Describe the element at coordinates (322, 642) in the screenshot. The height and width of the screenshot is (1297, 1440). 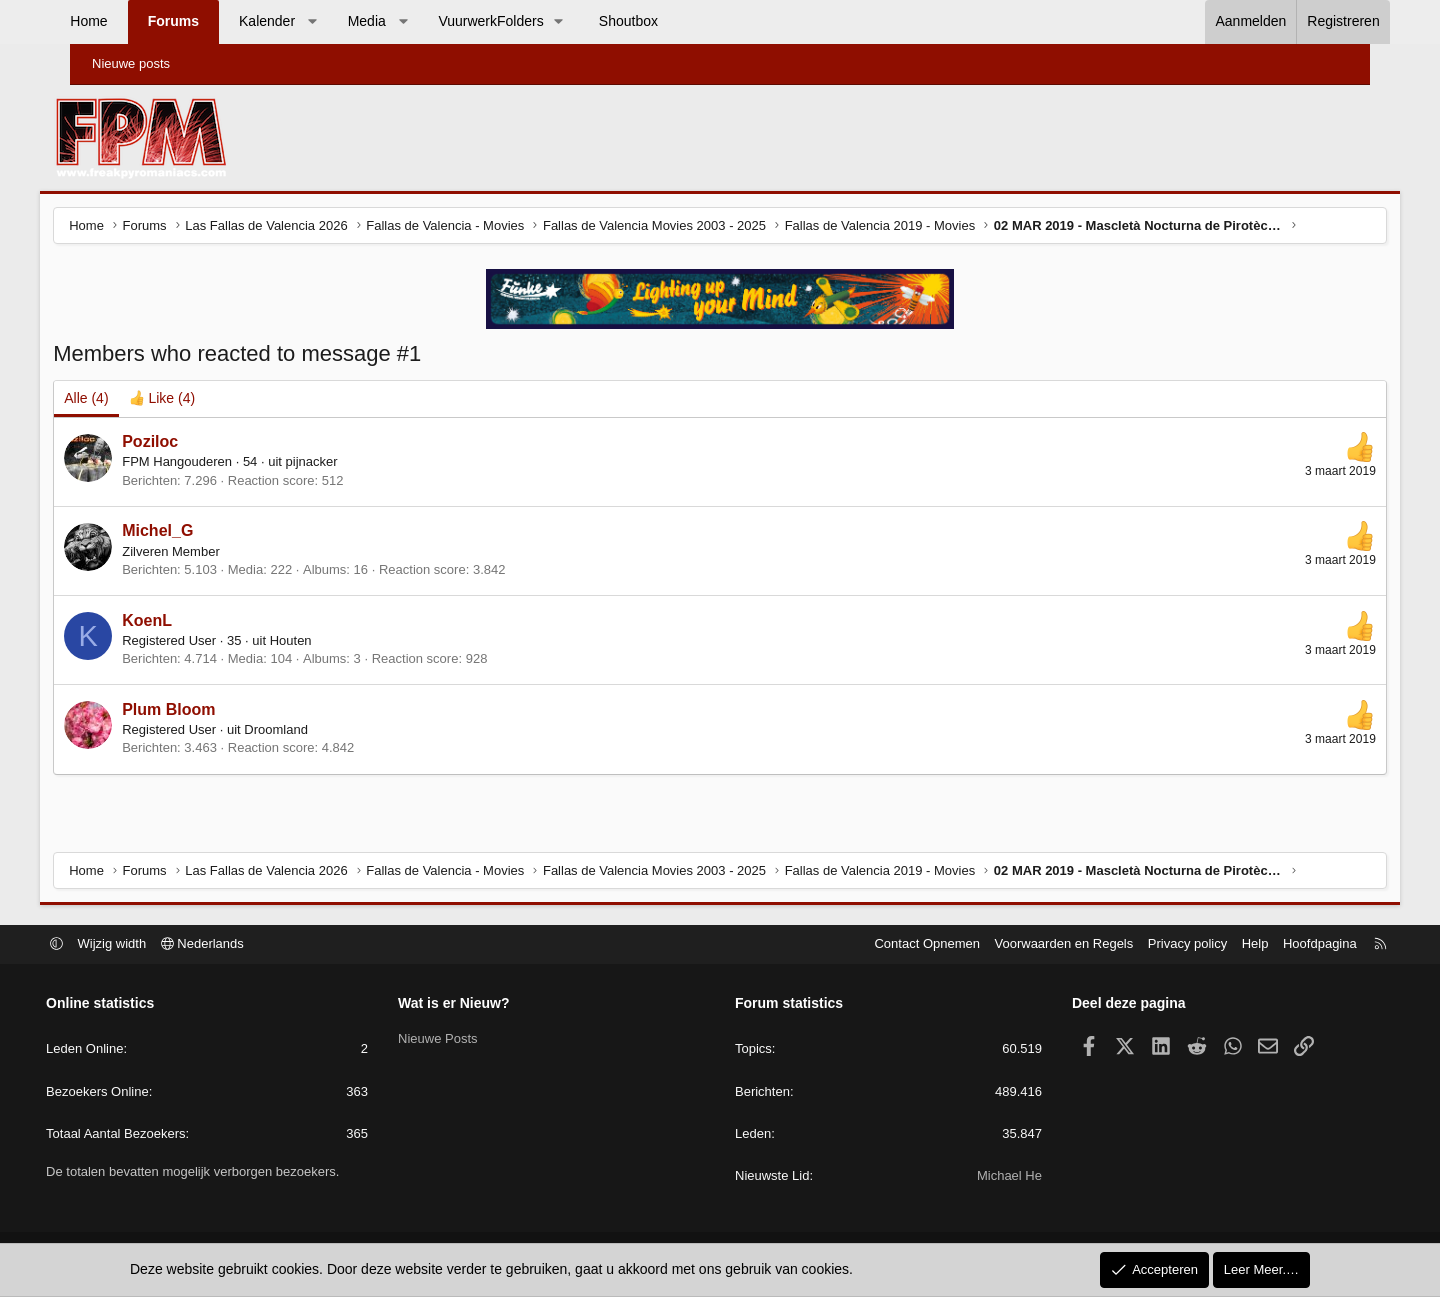
I see `Houten` at that location.